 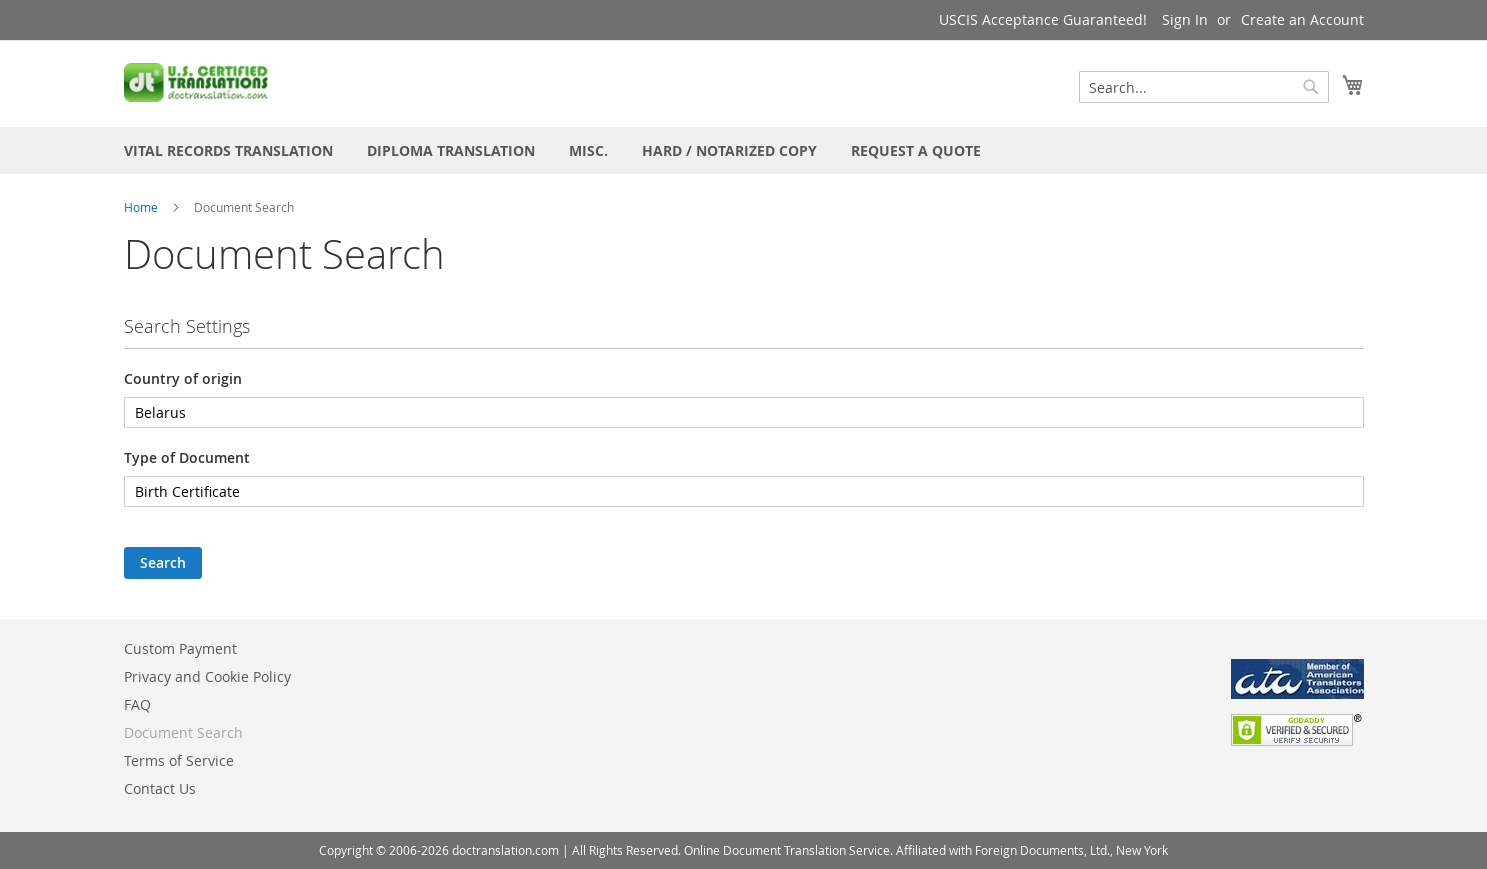 What do you see at coordinates (1302, 19) in the screenshot?
I see `Create an Account` at bounding box center [1302, 19].